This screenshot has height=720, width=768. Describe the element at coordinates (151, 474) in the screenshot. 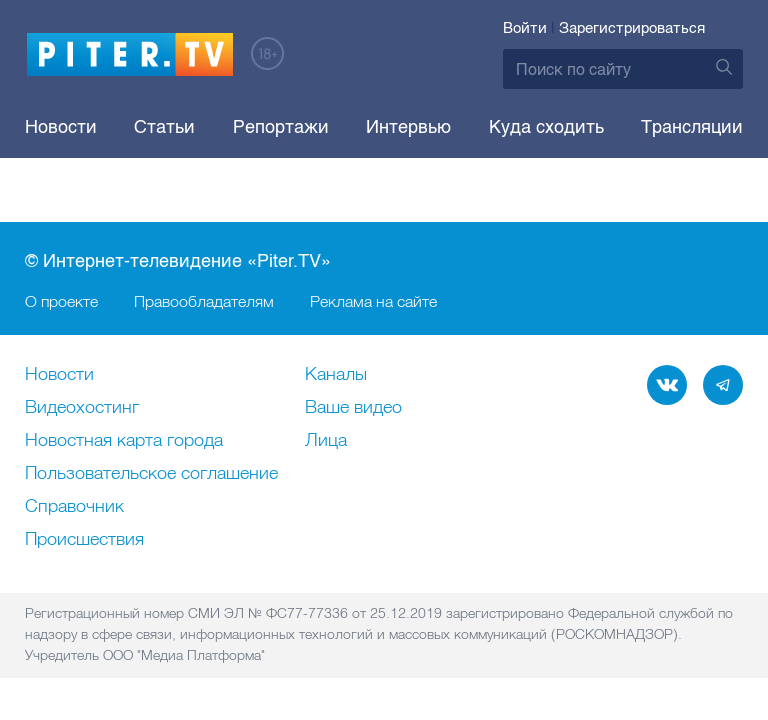

I see `Пользовательское соглашение` at that location.